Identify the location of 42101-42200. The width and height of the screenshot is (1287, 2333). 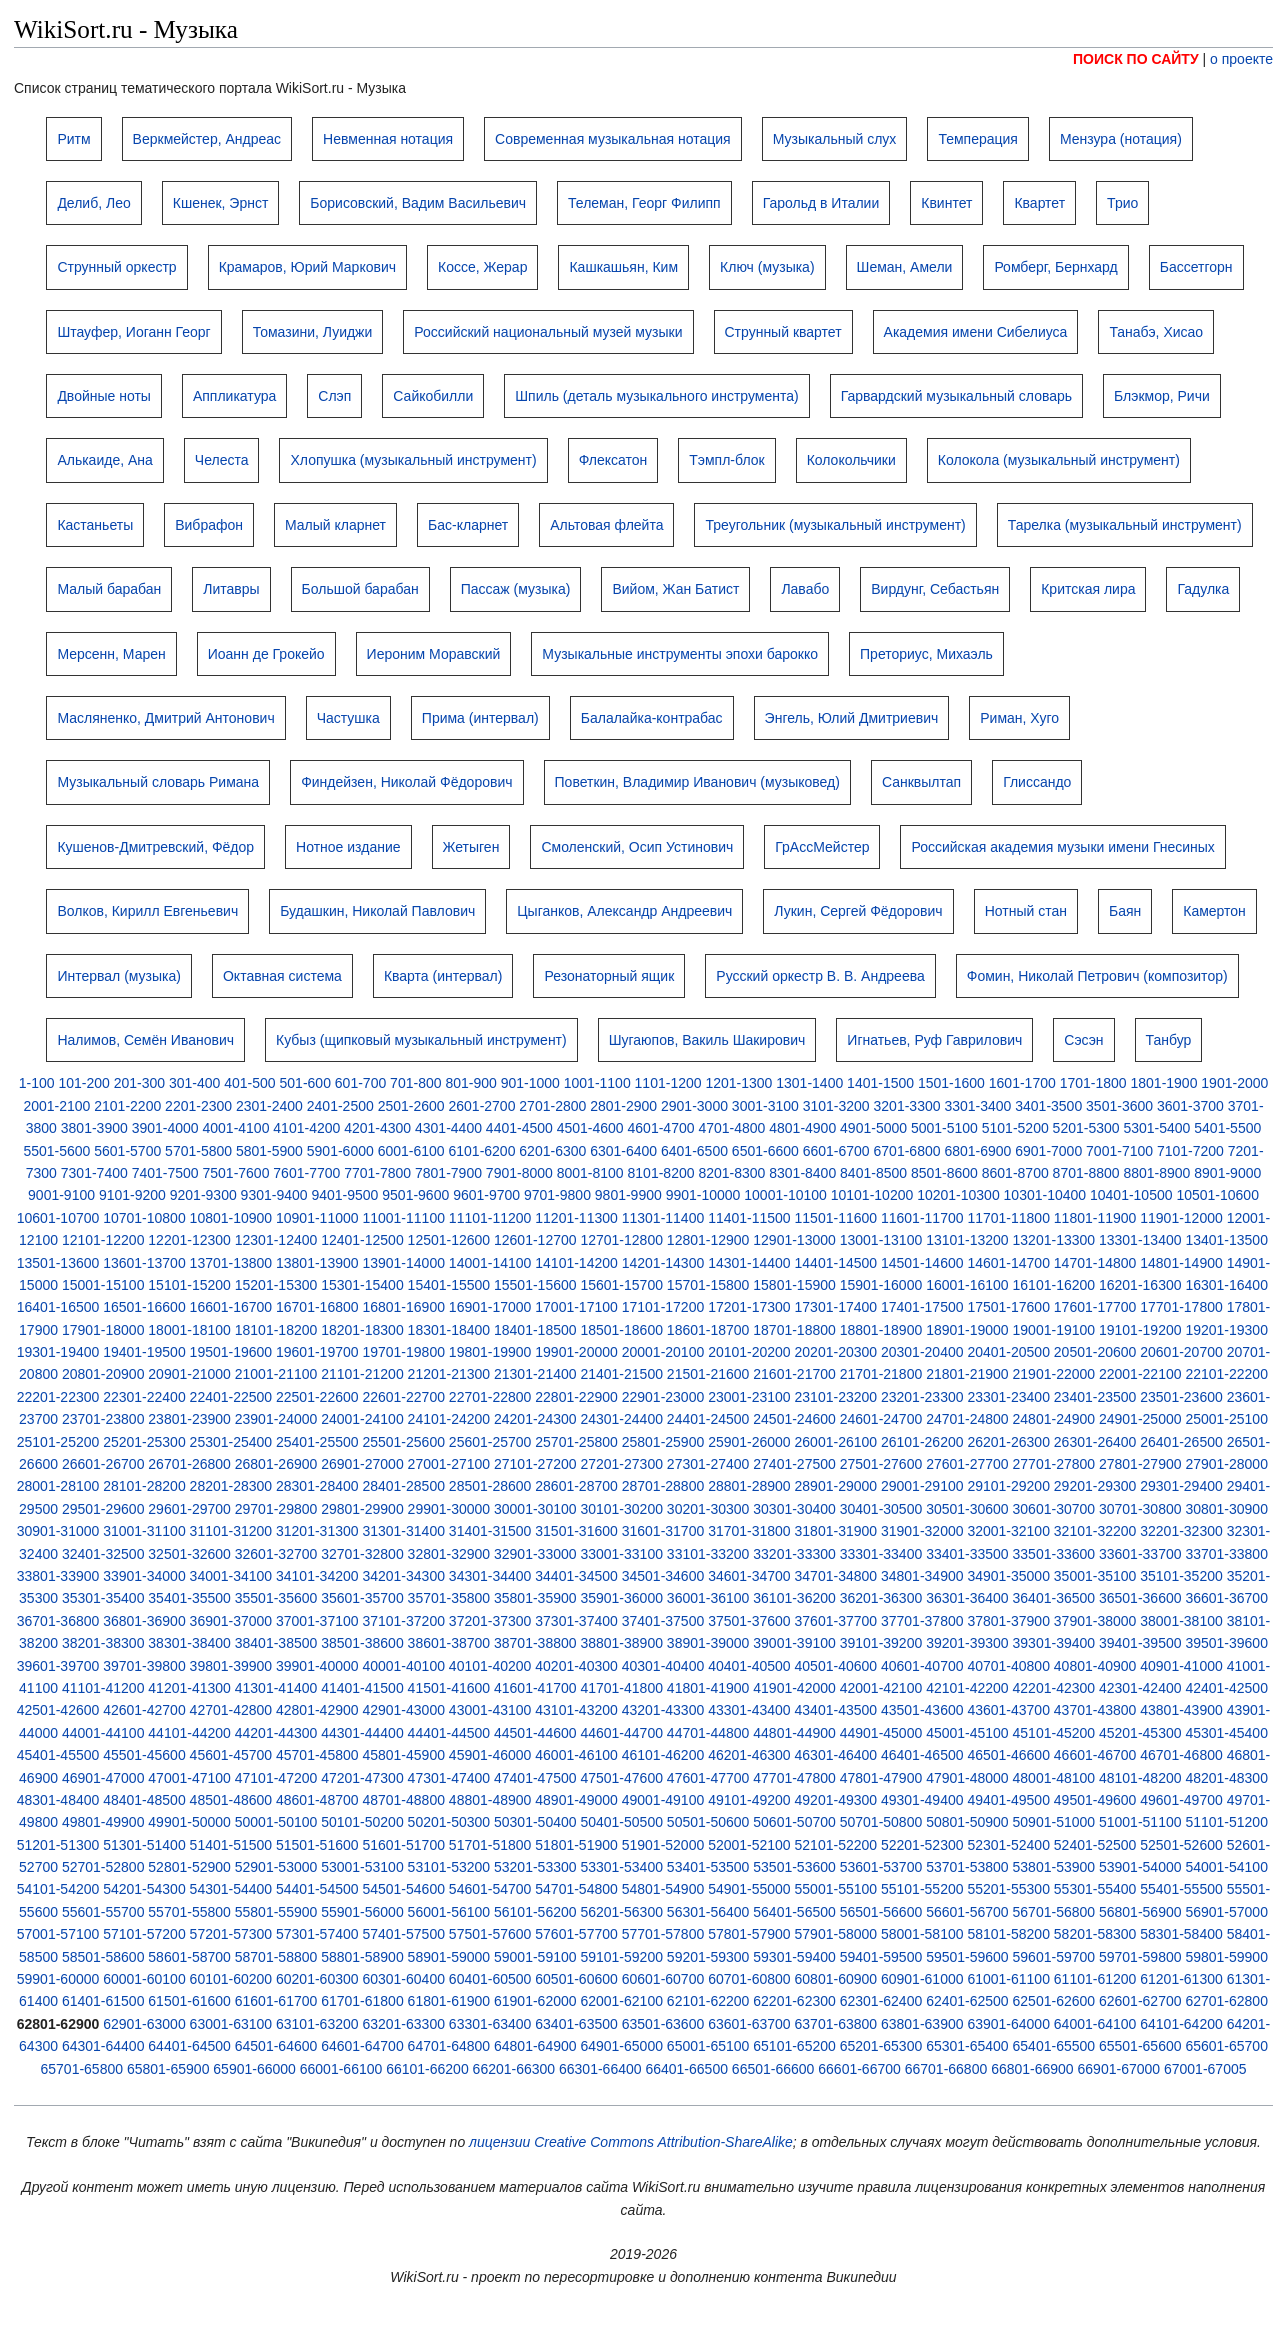
(967, 1688).